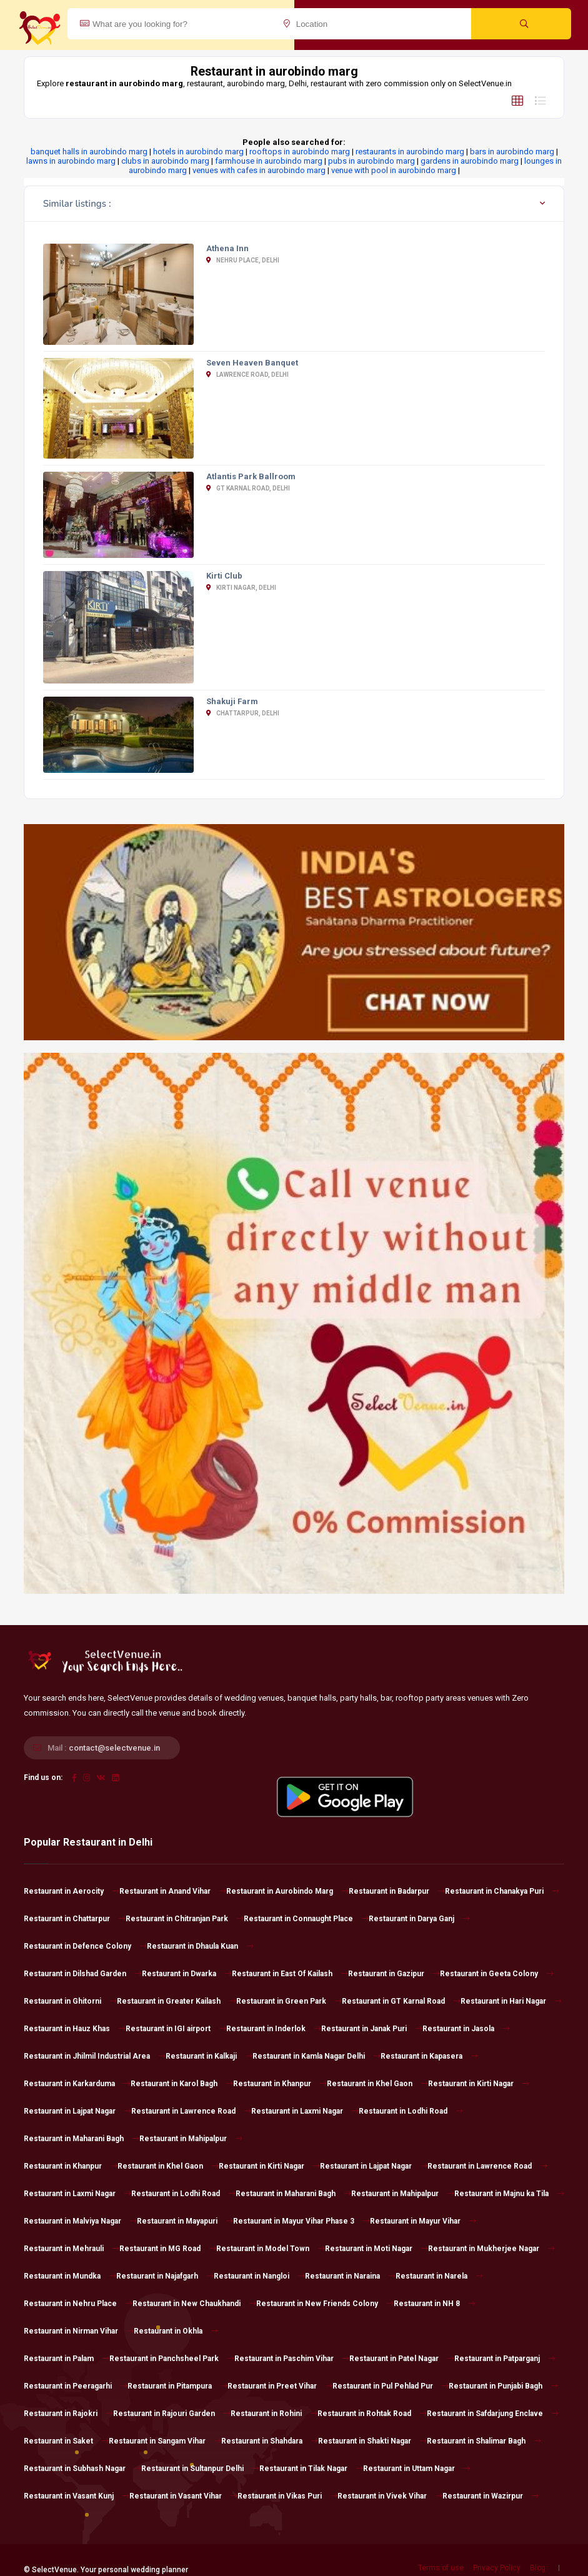 Image resolution: width=588 pixels, height=2576 pixels. What do you see at coordinates (80, 2221) in the screenshot?
I see `Restaurant in Malviya Nagar` at bounding box center [80, 2221].